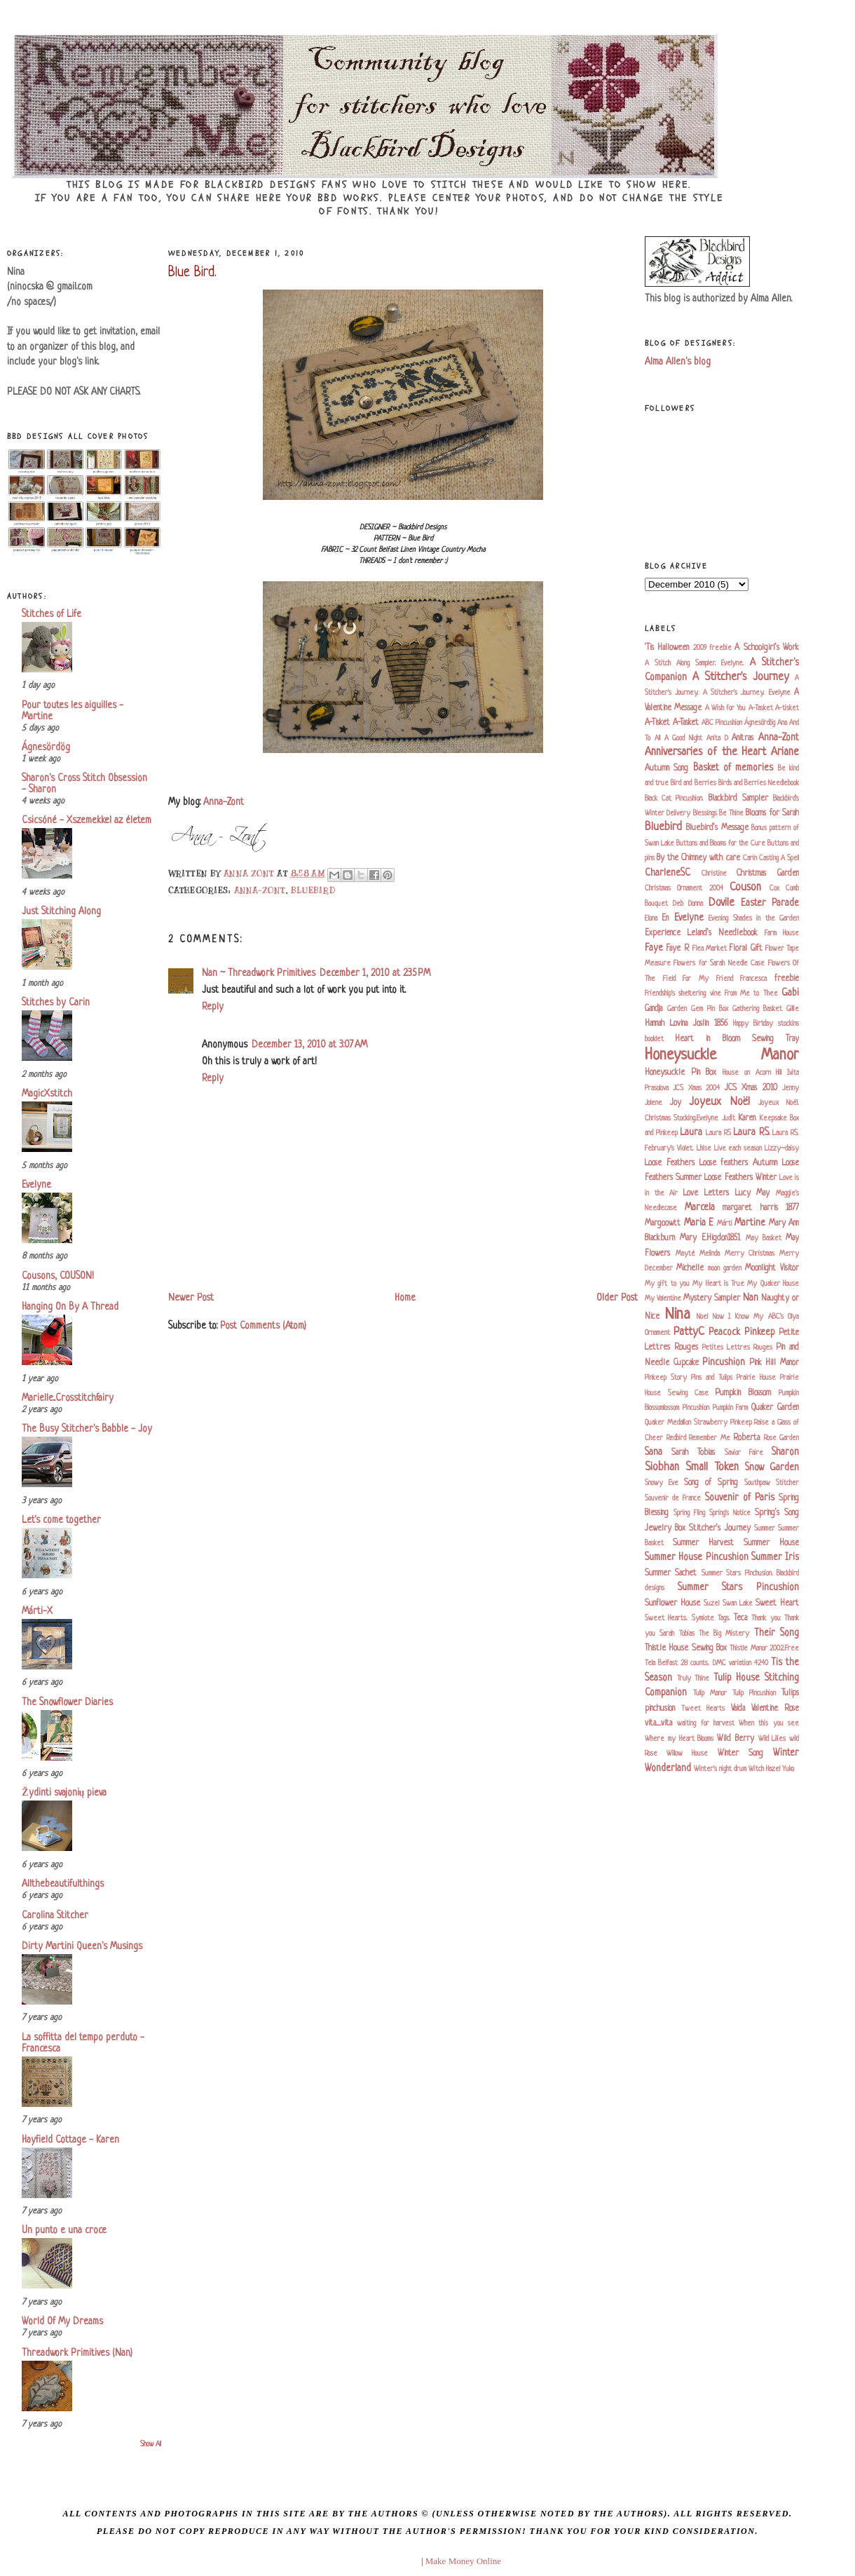 The width and height of the screenshot is (855, 2576). What do you see at coordinates (386, 2561) in the screenshot?
I see `blogger templates` at bounding box center [386, 2561].